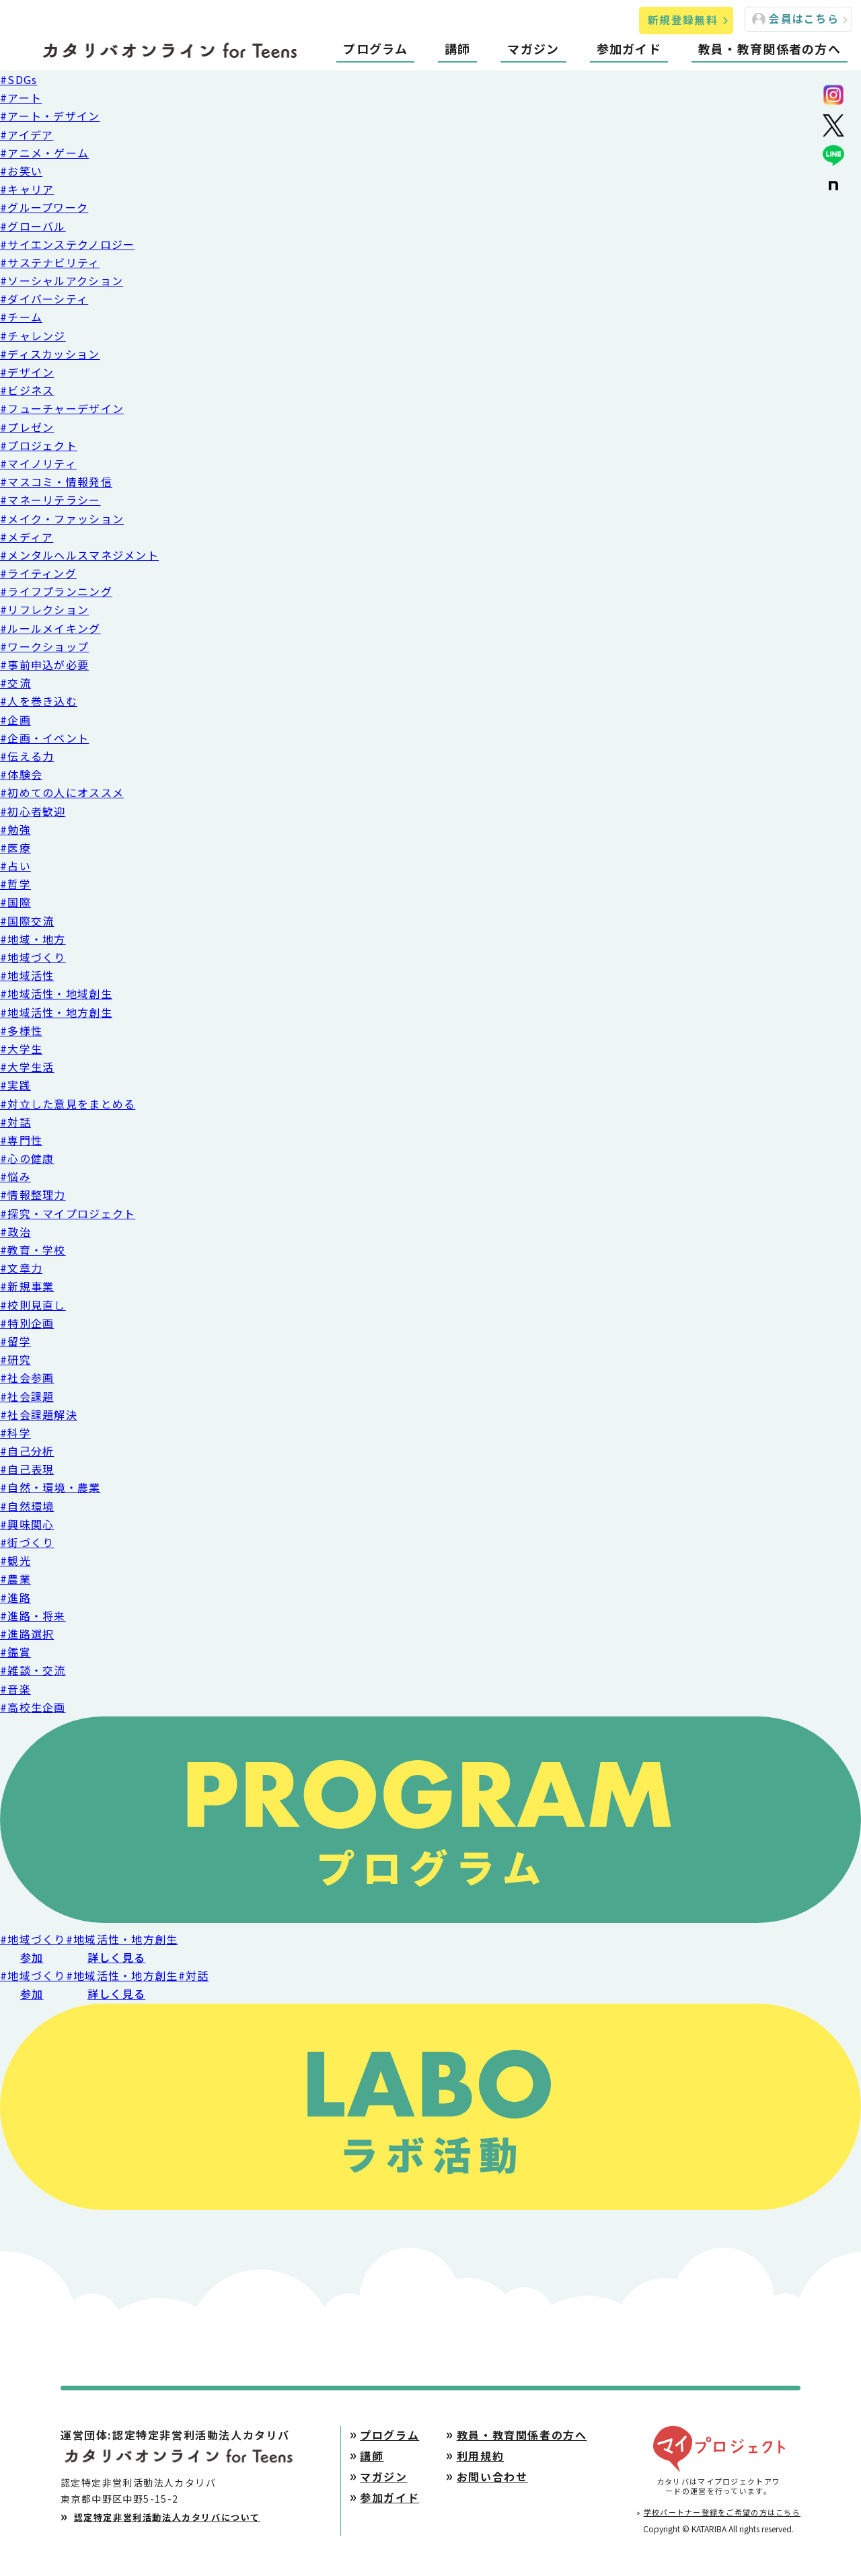 Image resolution: width=861 pixels, height=2576 pixels. What do you see at coordinates (492, 2476) in the screenshot?
I see `お問い合わせ` at bounding box center [492, 2476].